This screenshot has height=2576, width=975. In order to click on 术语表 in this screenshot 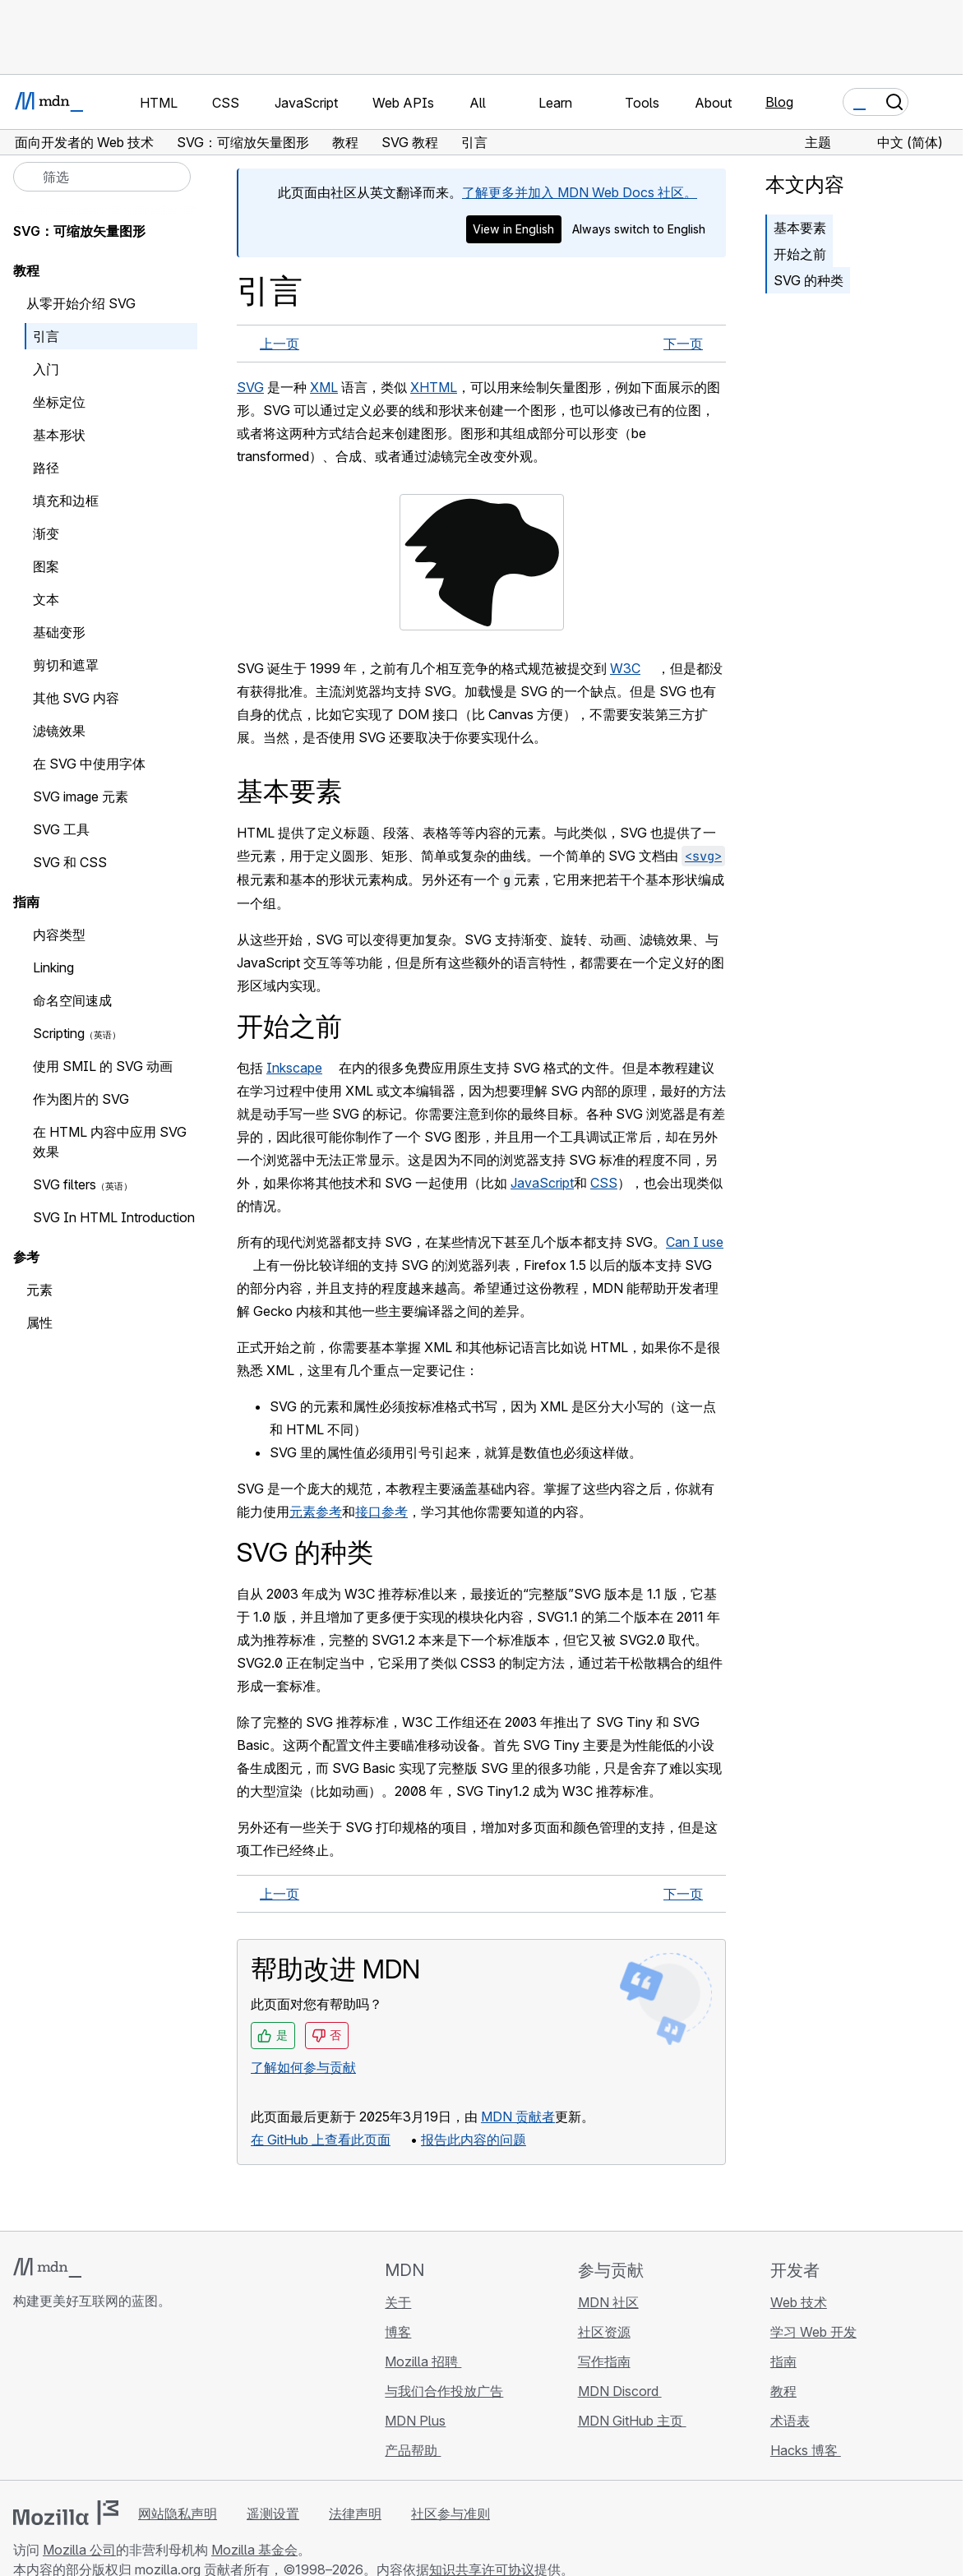, I will do `click(790, 2420)`.